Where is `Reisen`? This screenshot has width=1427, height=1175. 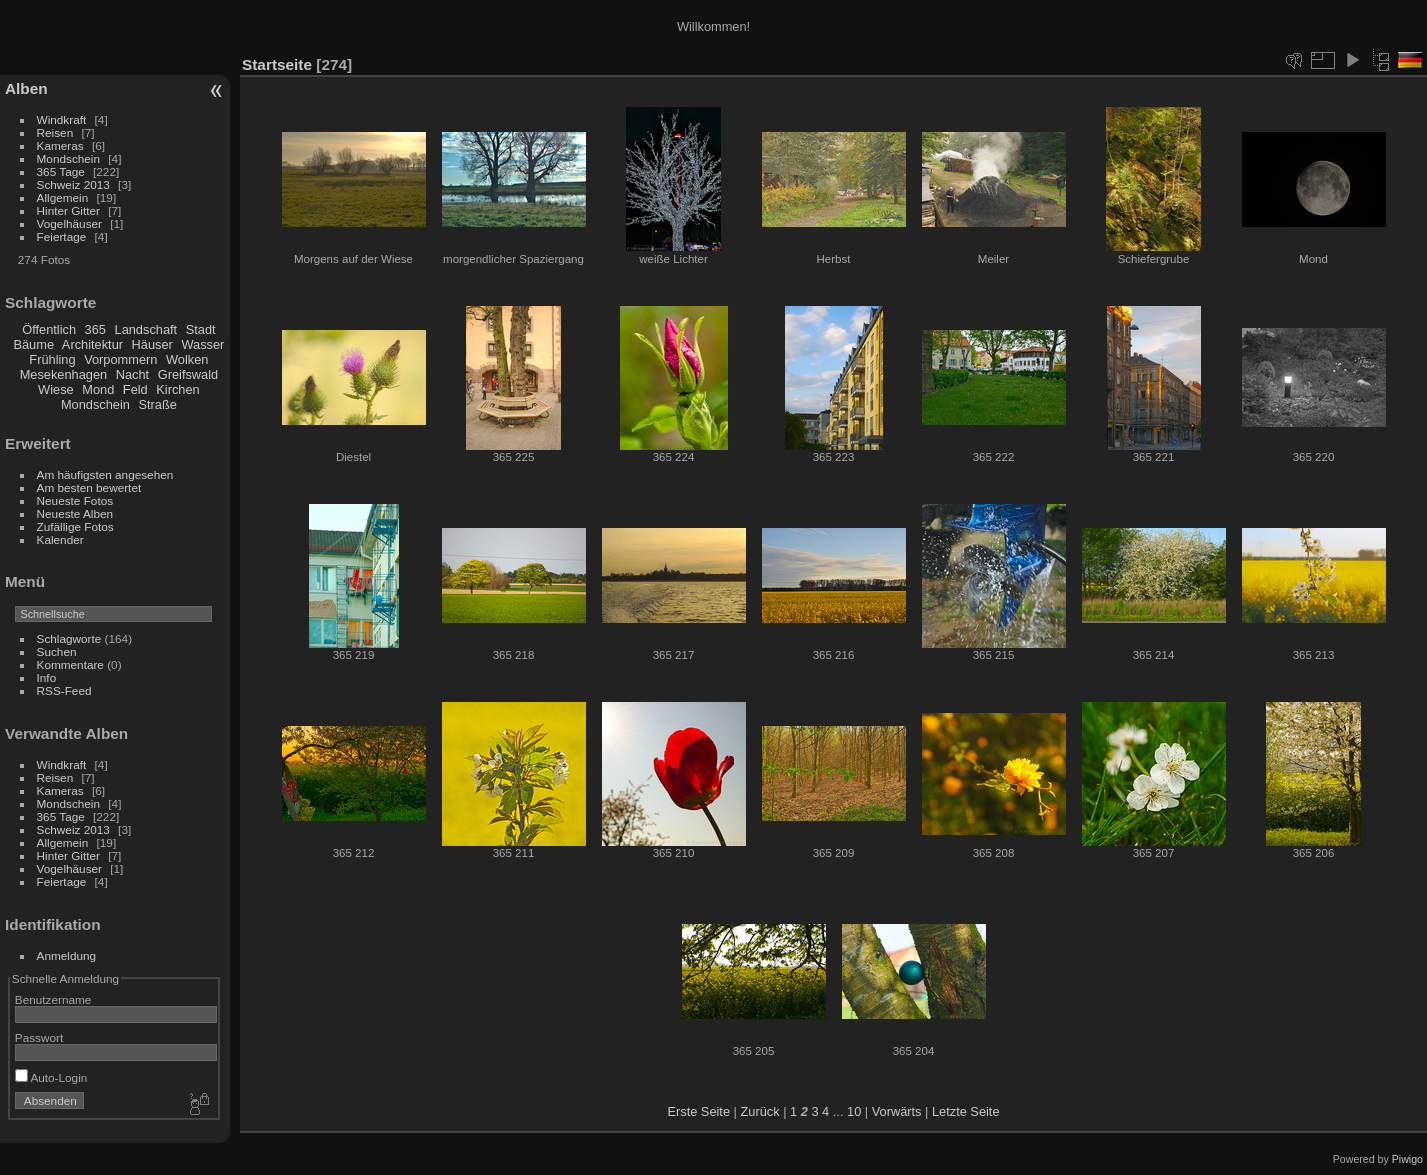 Reisen is located at coordinates (55, 132).